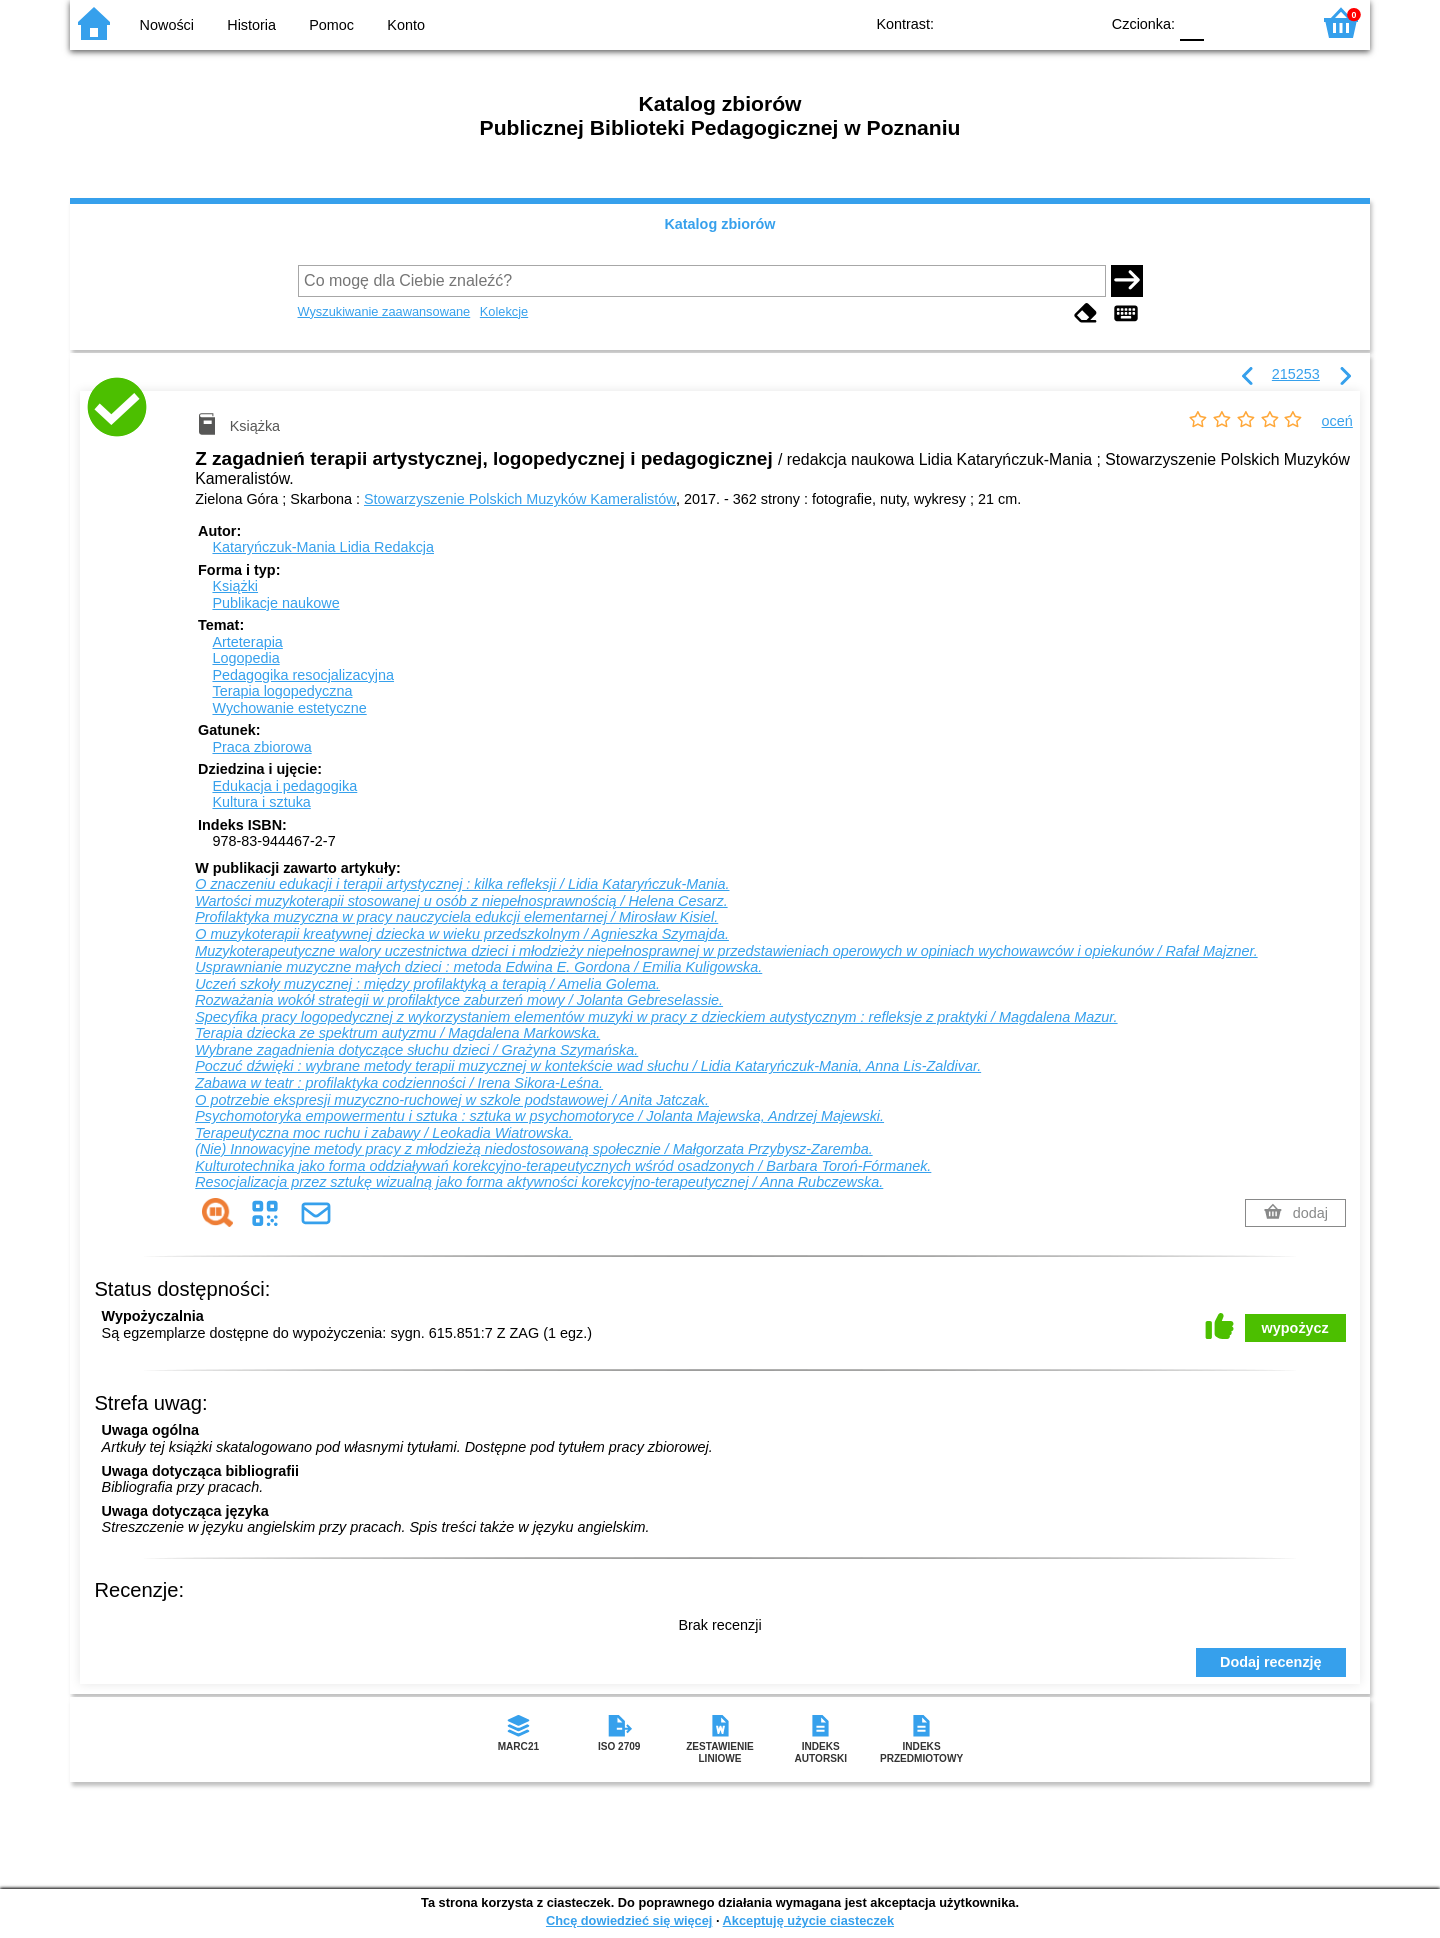 The height and width of the screenshot is (1938, 1440). What do you see at coordinates (629, 1920) in the screenshot?
I see `Chcę dowiedzieć się więcej` at bounding box center [629, 1920].